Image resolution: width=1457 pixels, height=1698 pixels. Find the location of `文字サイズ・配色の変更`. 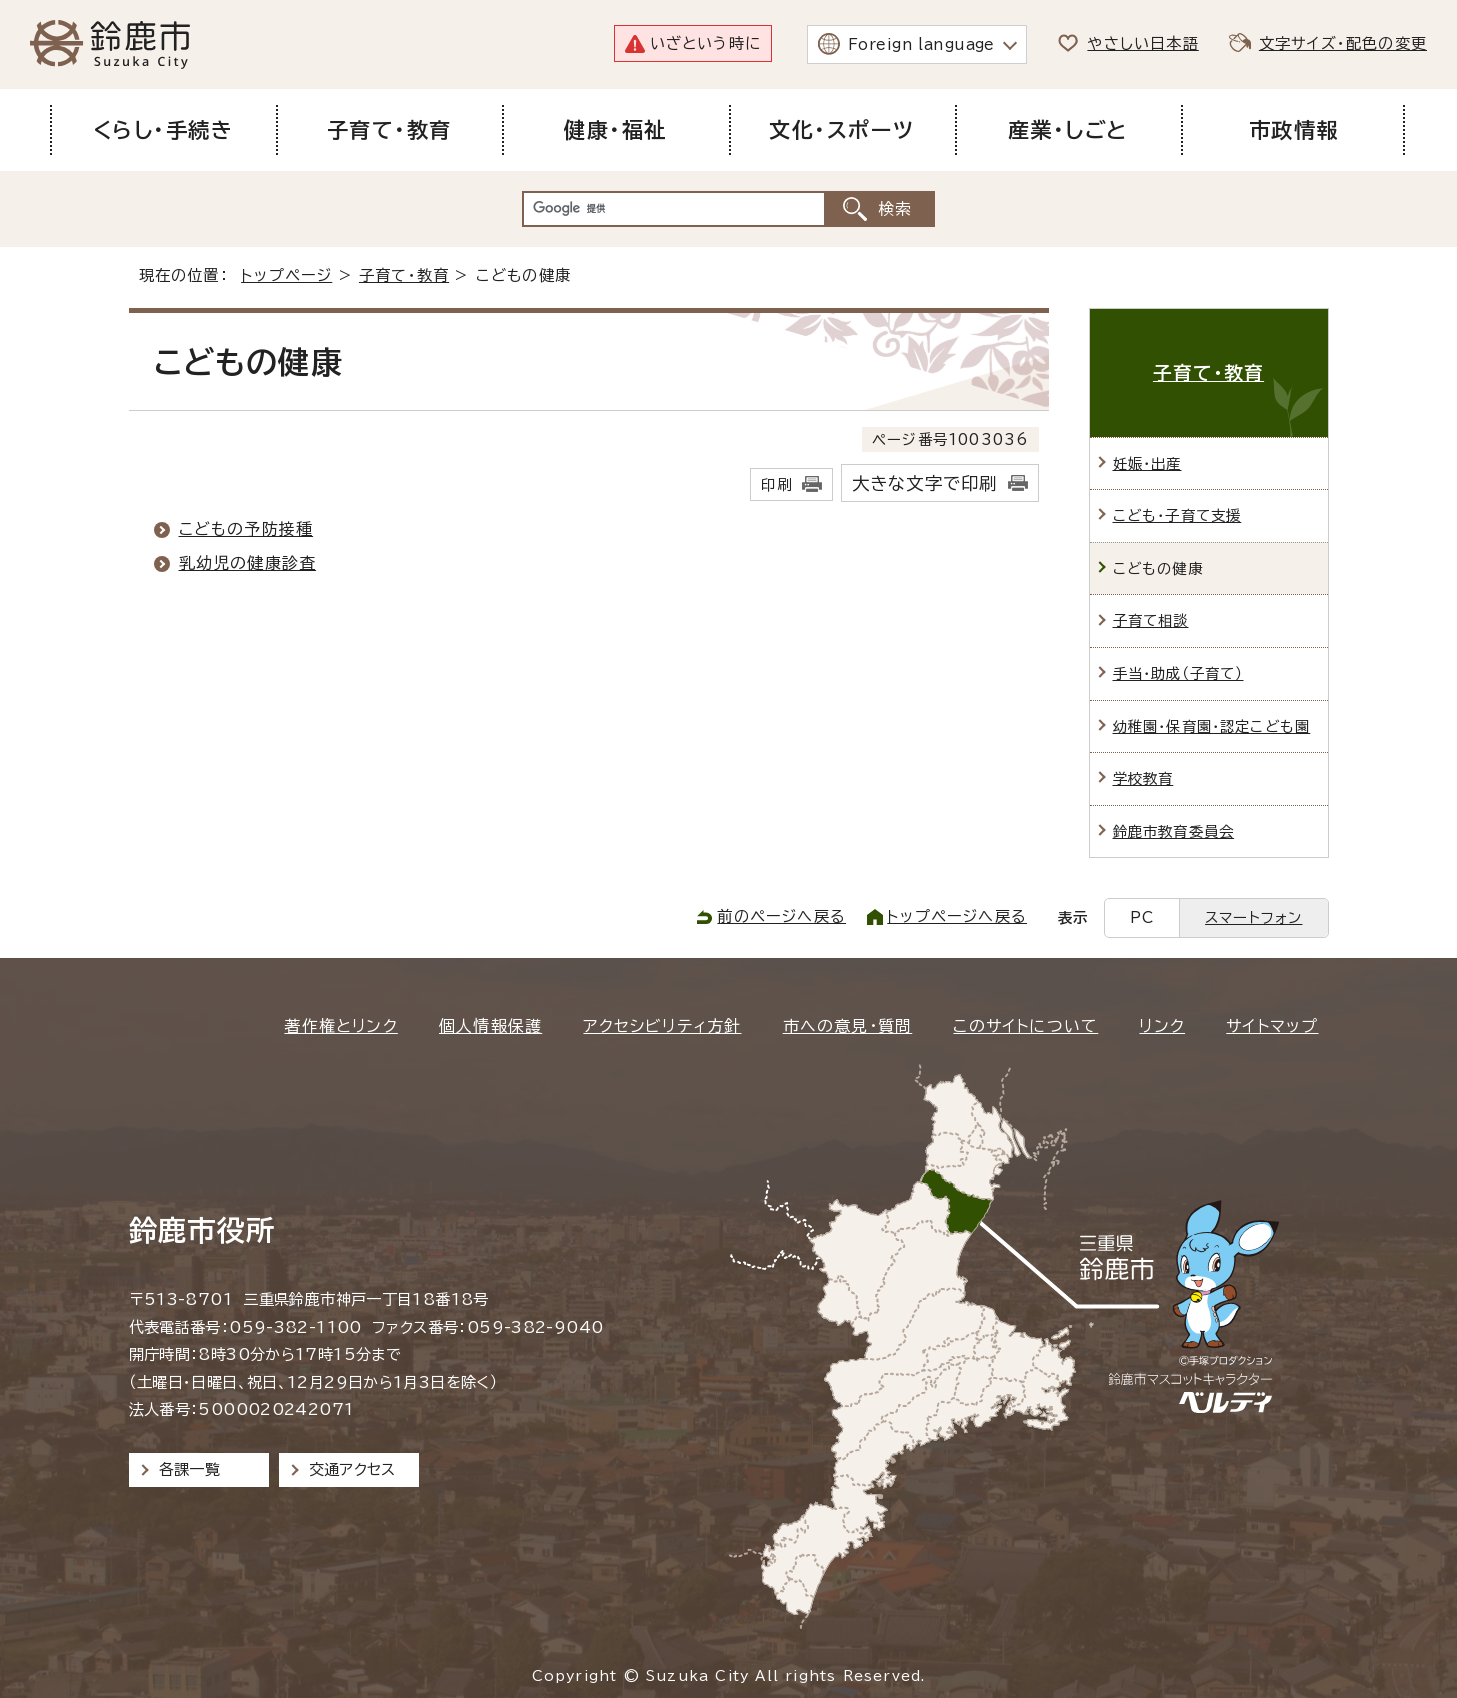

文字サイズ・配色の変更 is located at coordinates (1343, 43).